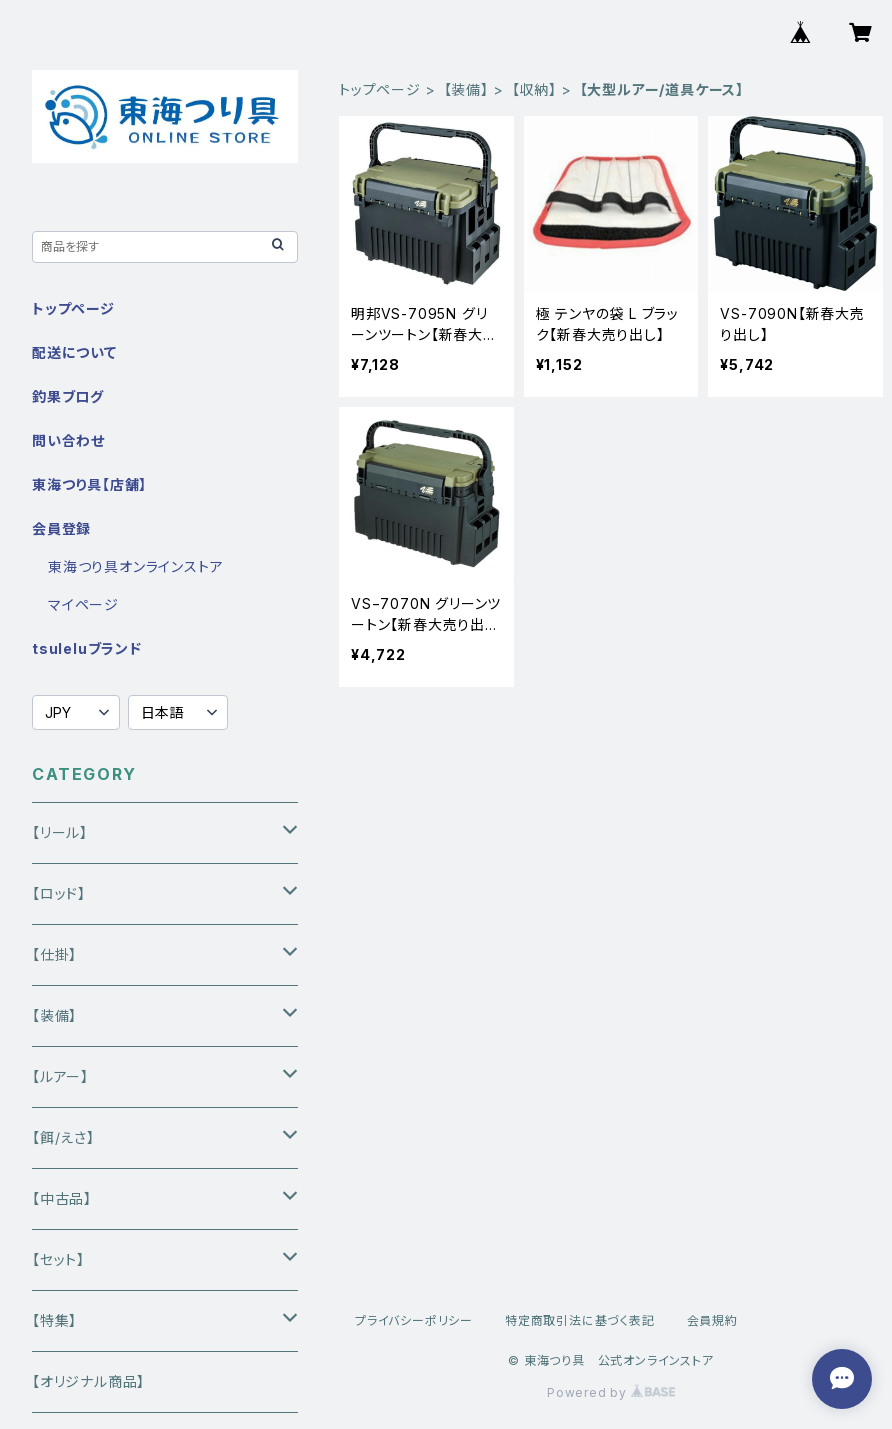  Describe the element at coordinates (87, 648) in the screenshot. I see `tsuleluブランド` at that location.